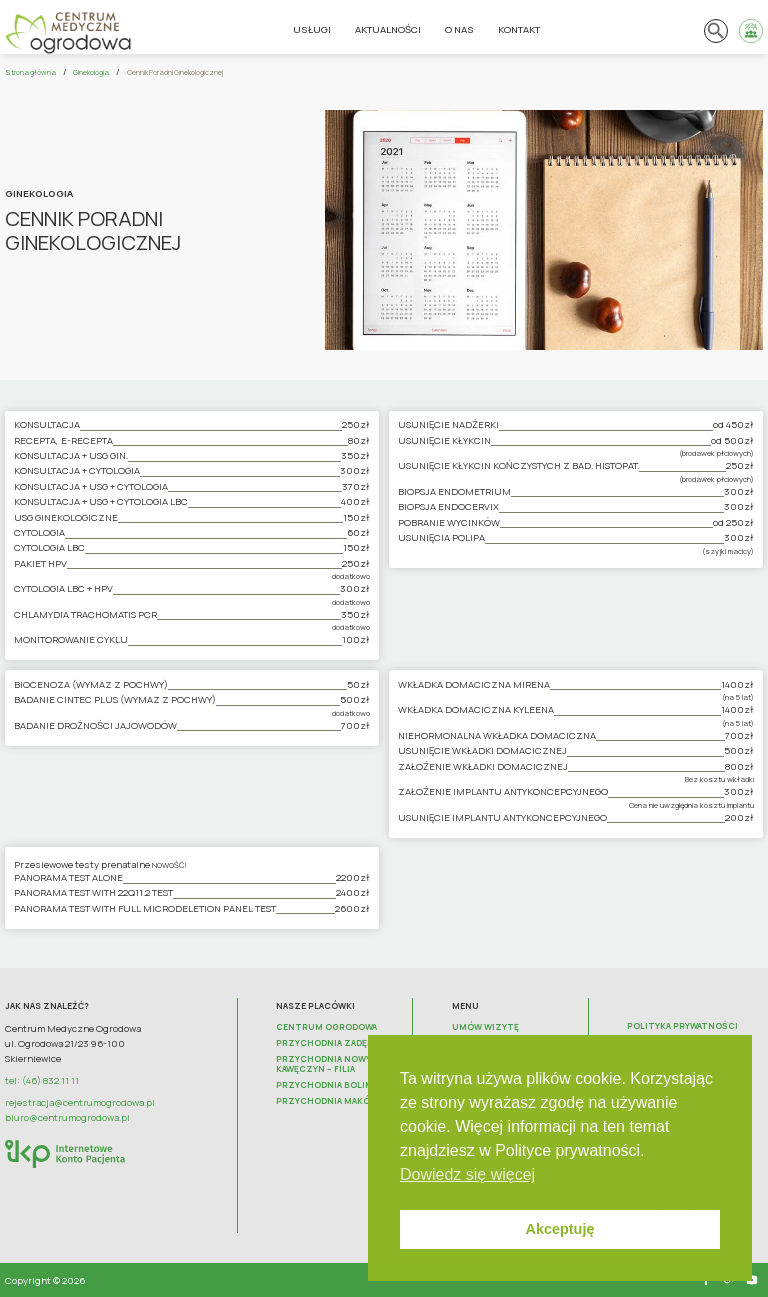 The height and width of the screenshot is (1297, 768). I want to click on Przychodnia Zadębie, so click(328, 1043).